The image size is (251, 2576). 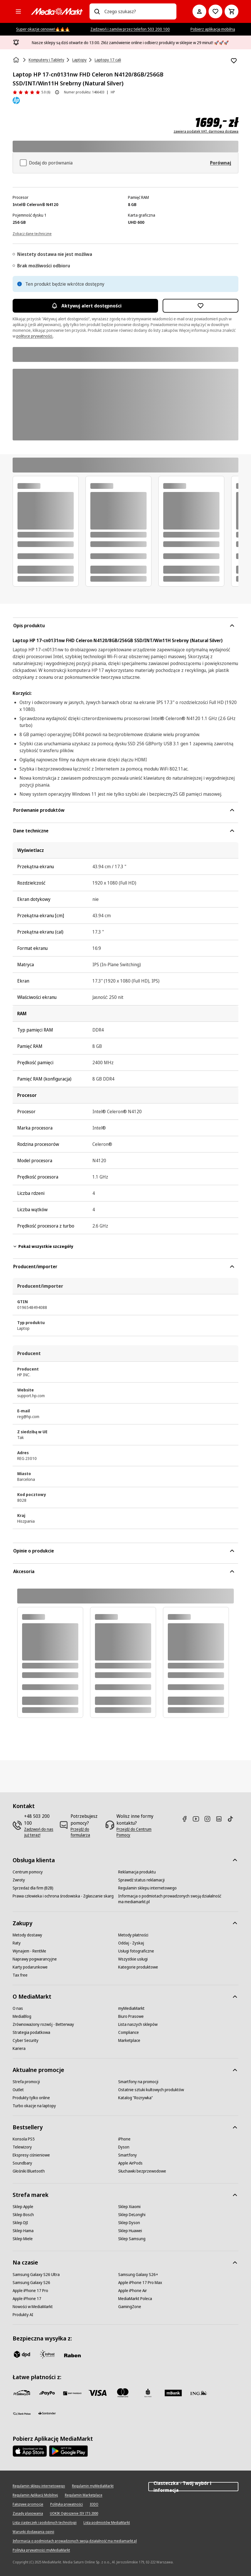 What do you see at coordinates (131, 2016) in the screenshot?
I see `[Biuro Prasowe]` at bounding box center [131, 2016].